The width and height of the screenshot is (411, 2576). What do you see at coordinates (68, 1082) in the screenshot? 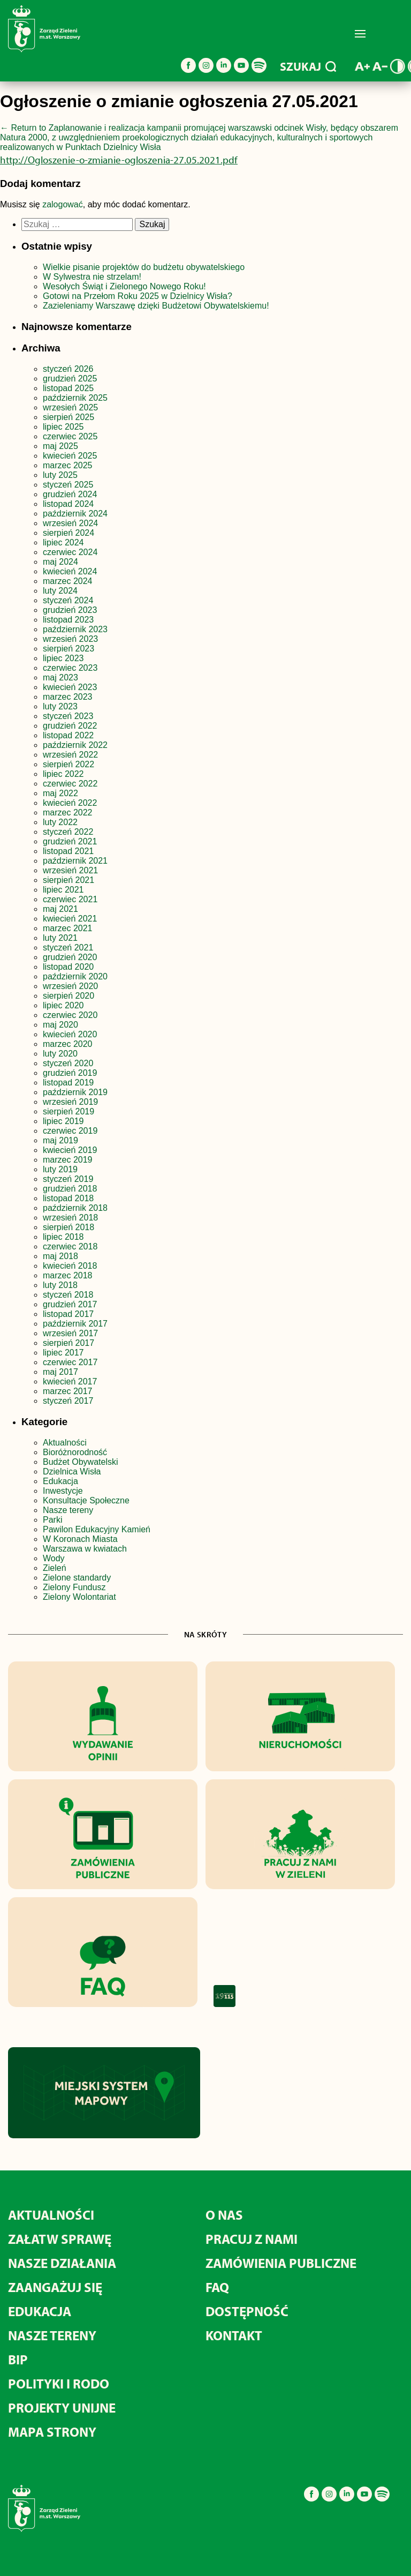
I see `listopad 2019` at bounding box center [68, 1082].